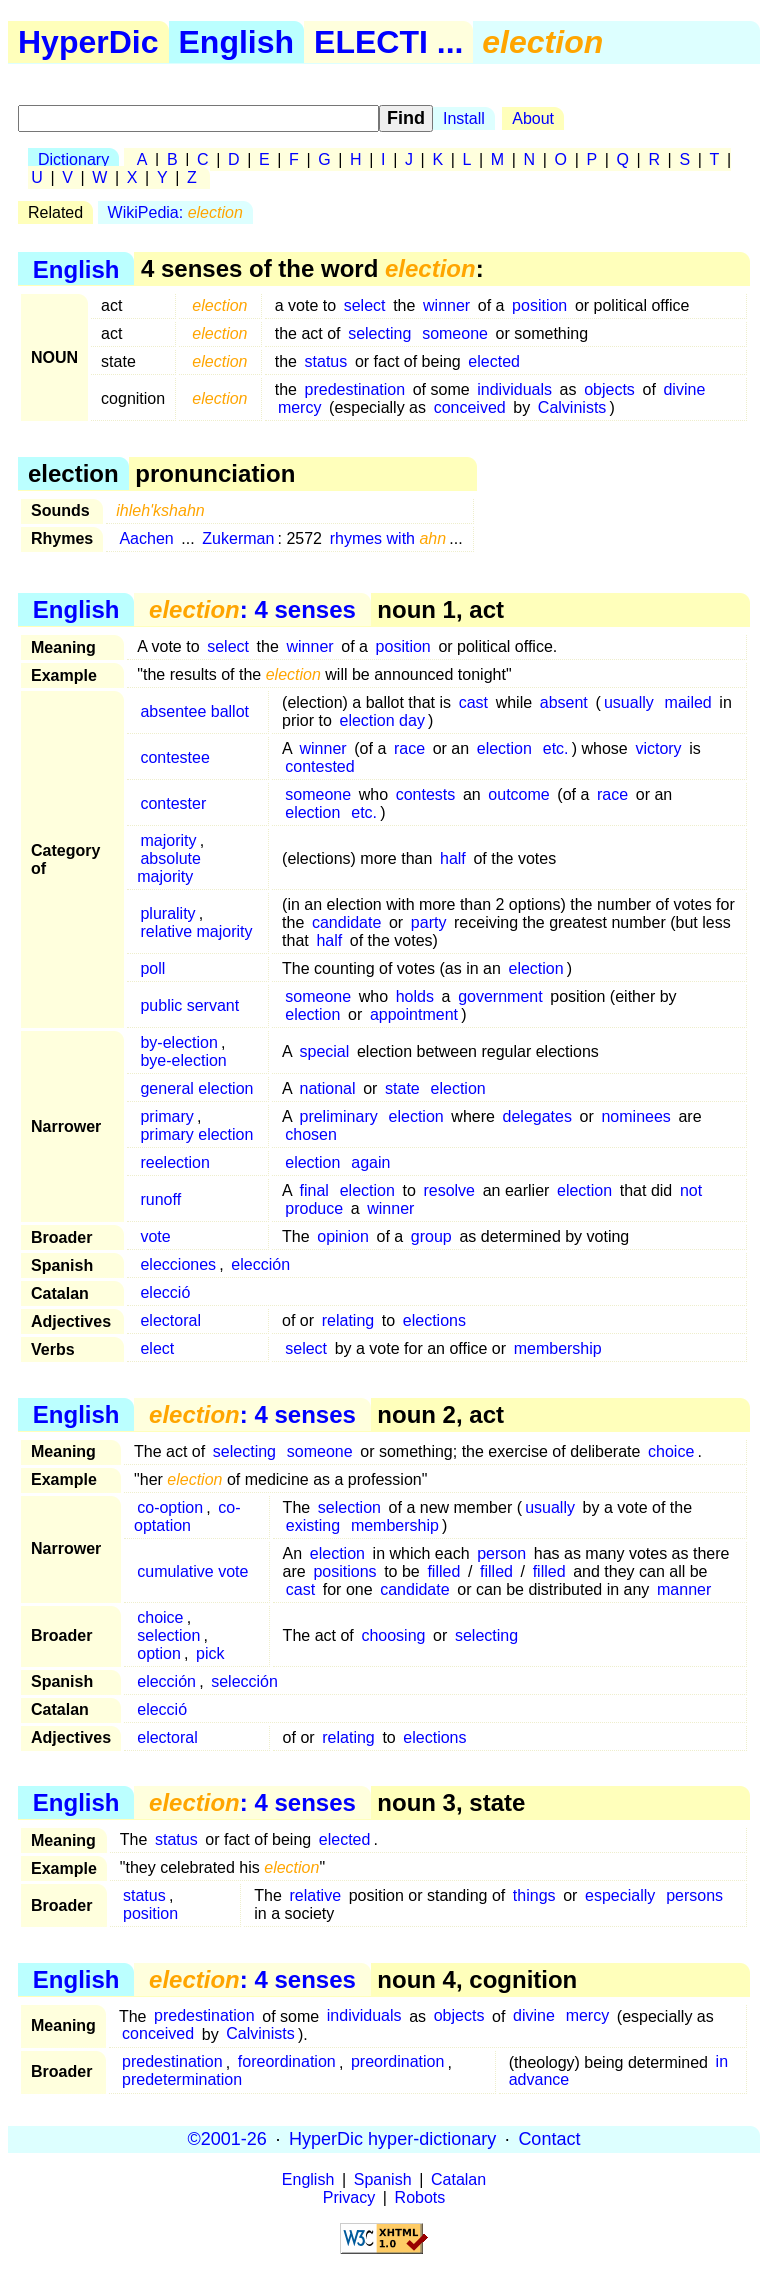  I want to click on HyperDic, so click(88, 42).